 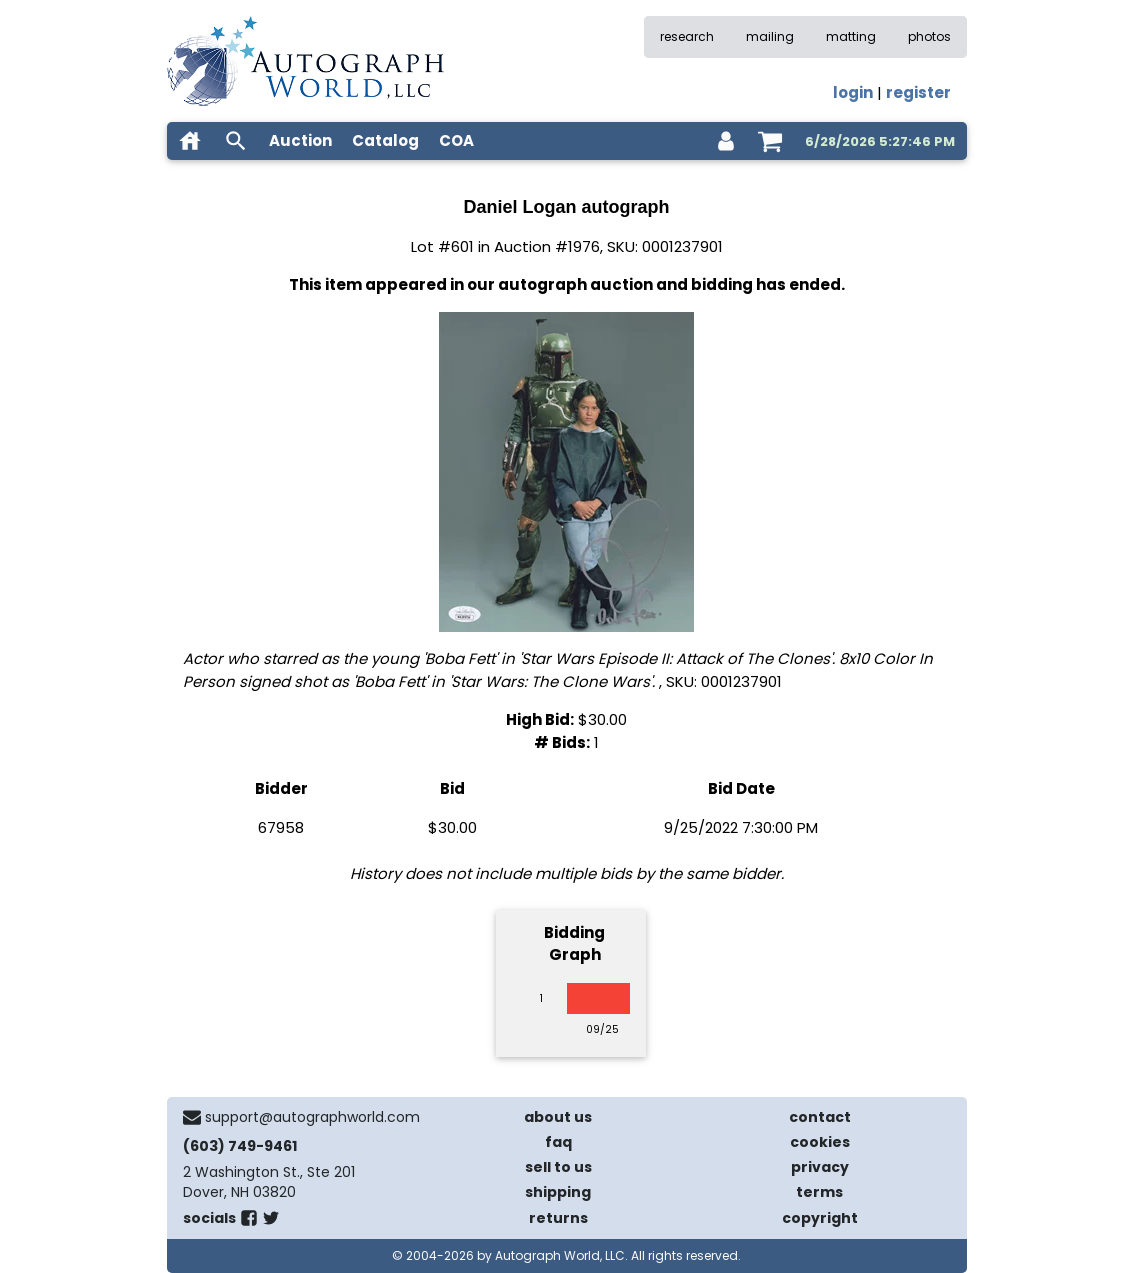 What do you see at coordinates (820, 1218) in the screenshot?
I see `copyright` at bounding box center [820, 1218].